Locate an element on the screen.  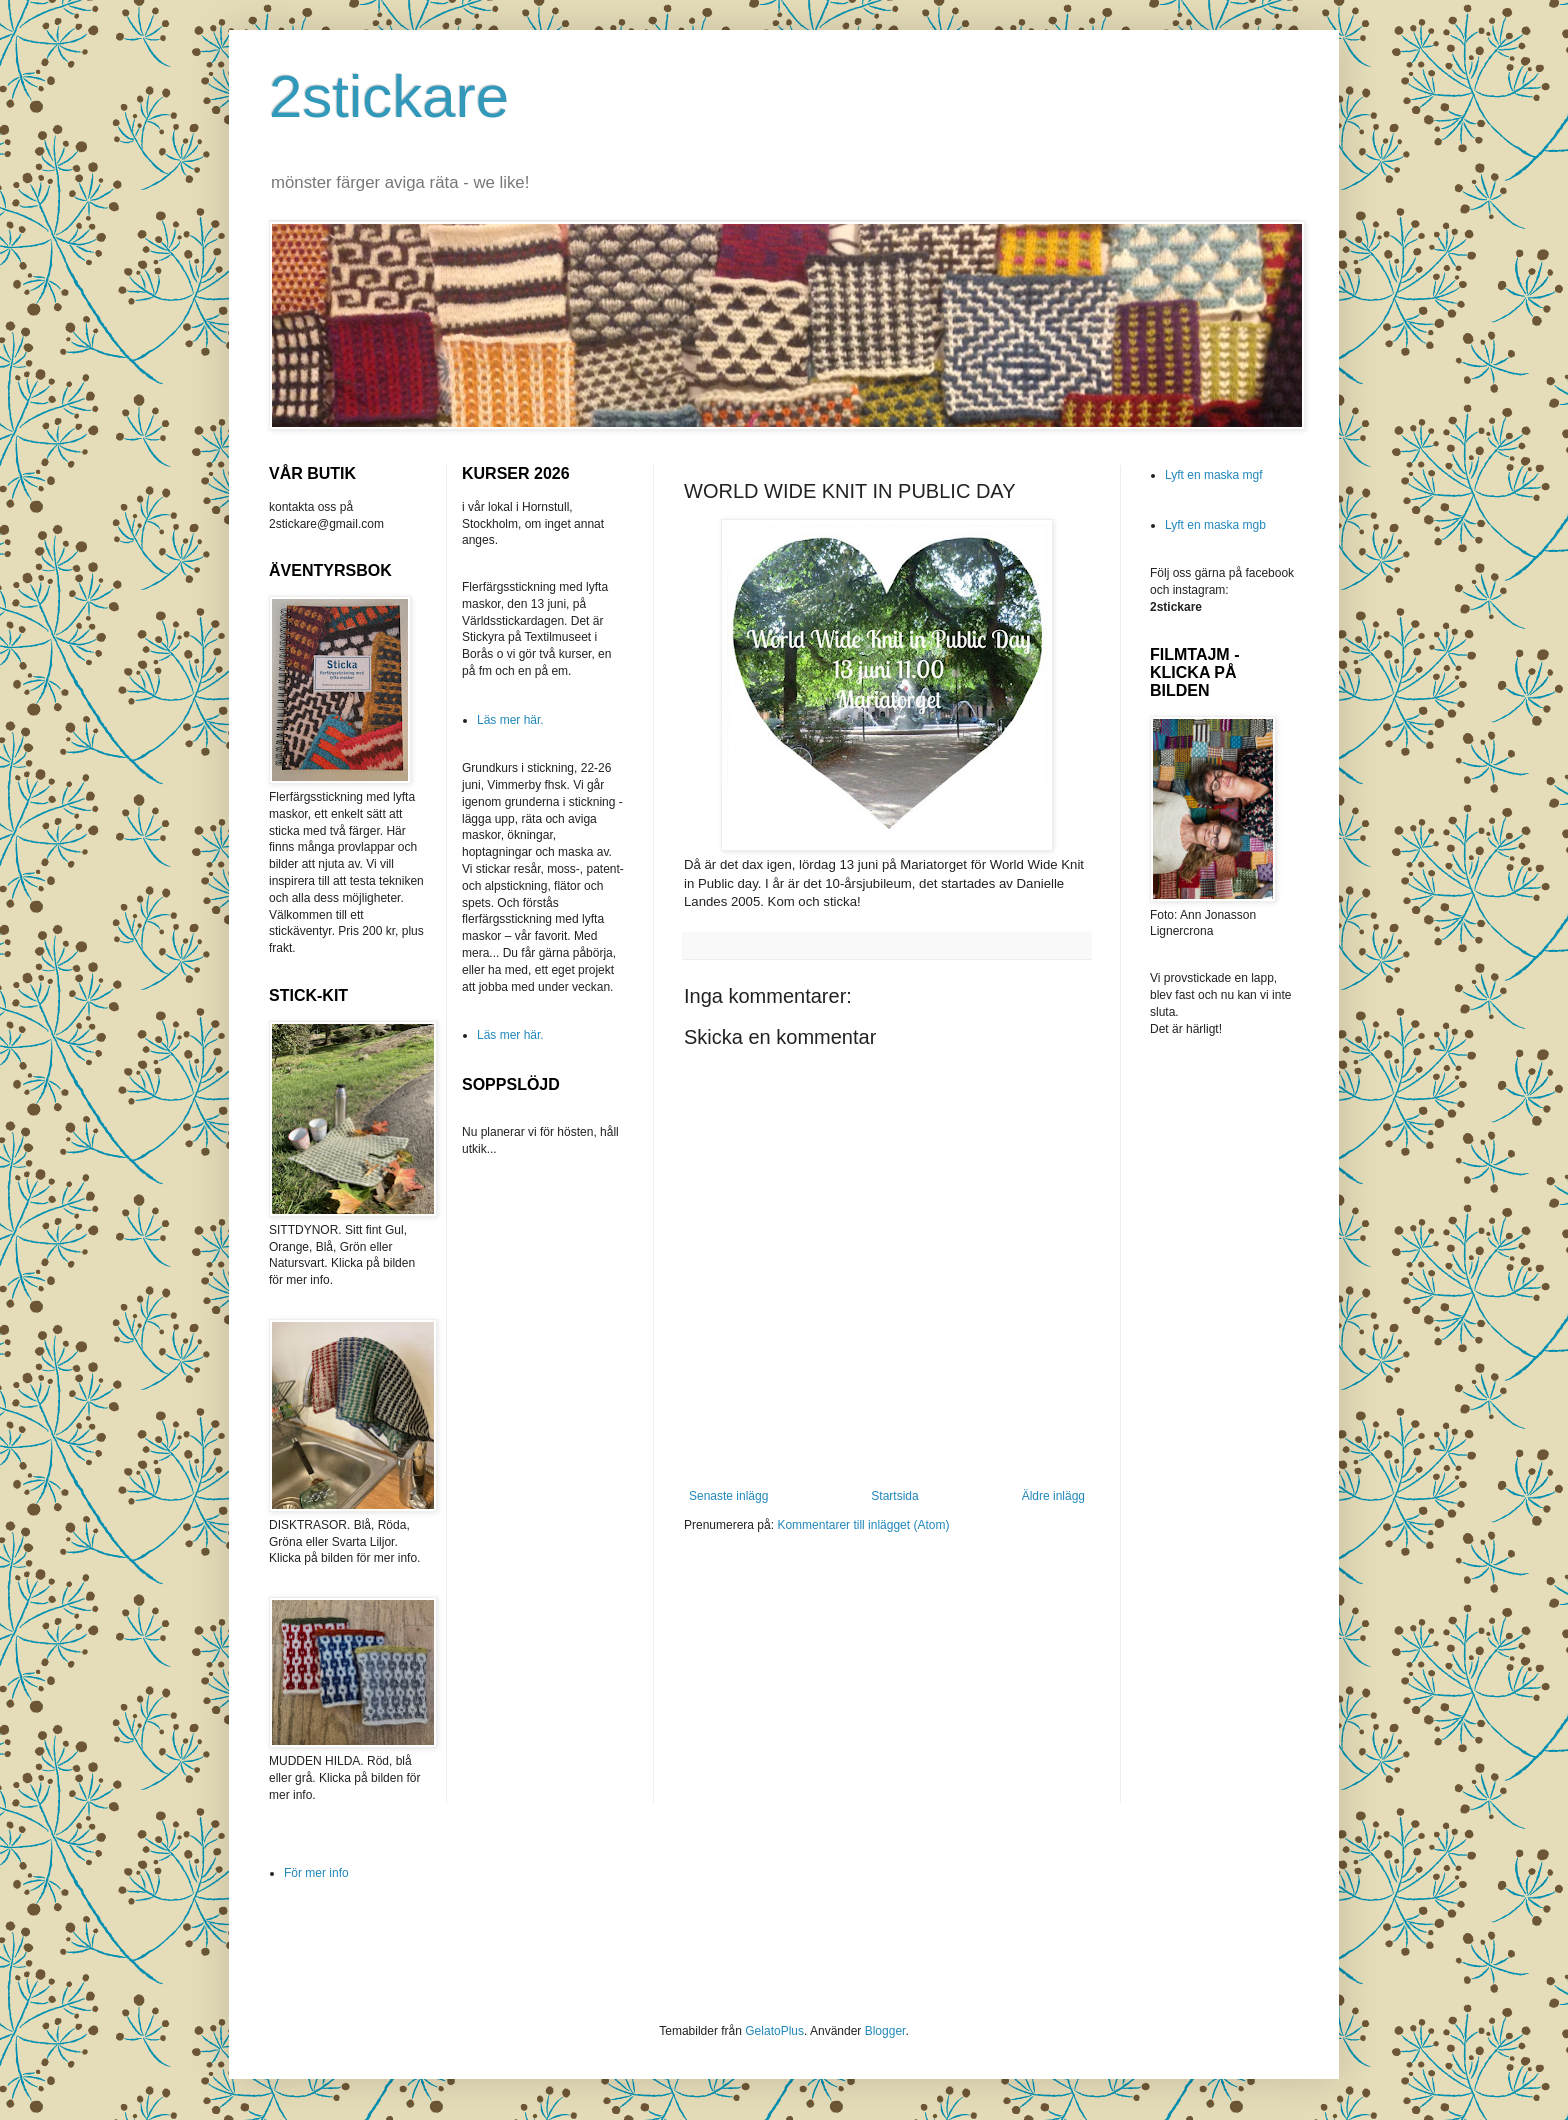
Kommentarer till inlägget (Atom) is located at coordinates (863, 1525).